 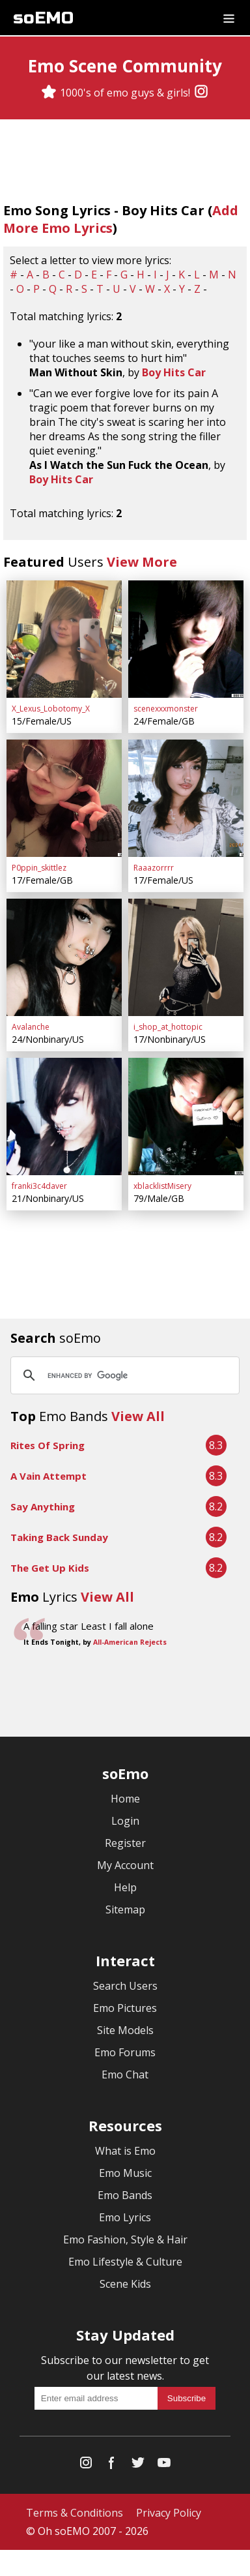 What do you see at coordinates (43, 18) in the screenshot?
I see `soEMO` at bounding box center [43, 18].